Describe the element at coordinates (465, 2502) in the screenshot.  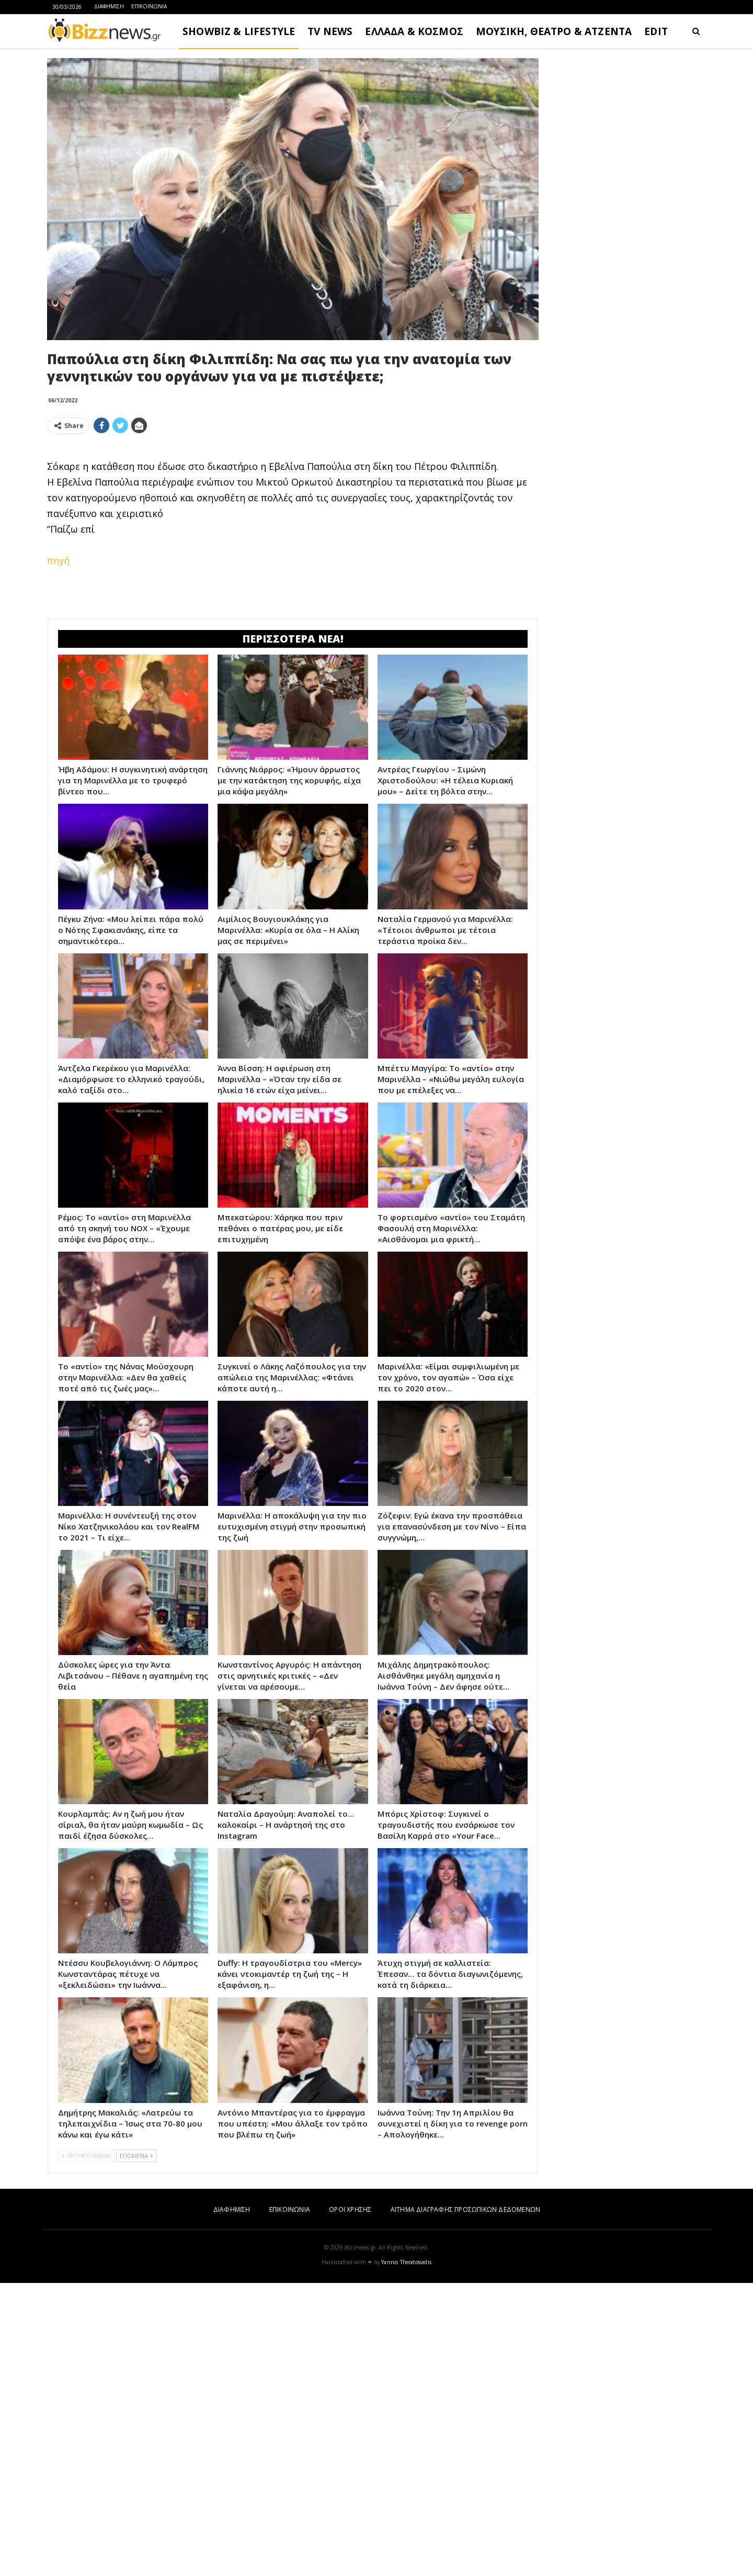
I see `ΑΙΤΗΜΑ ΔΙΑΓΡΑΦΗΣ ΠΡΟΣΩΠΙΚΩΝ ΔΕΔΟΜΕΝΩΝ` at that location.